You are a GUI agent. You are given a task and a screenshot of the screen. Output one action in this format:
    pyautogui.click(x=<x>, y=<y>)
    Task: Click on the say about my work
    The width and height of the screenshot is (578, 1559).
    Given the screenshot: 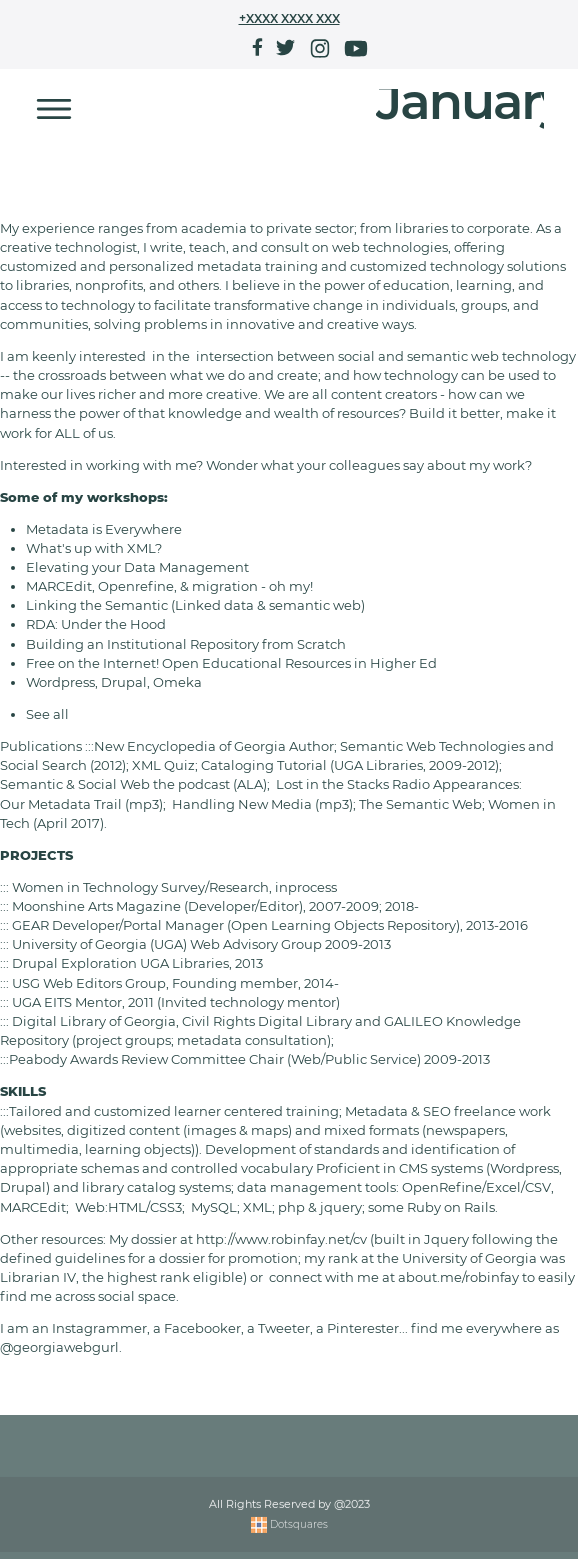 What is the action you would take?
    pyautogui.click(x=464, y=465)
    